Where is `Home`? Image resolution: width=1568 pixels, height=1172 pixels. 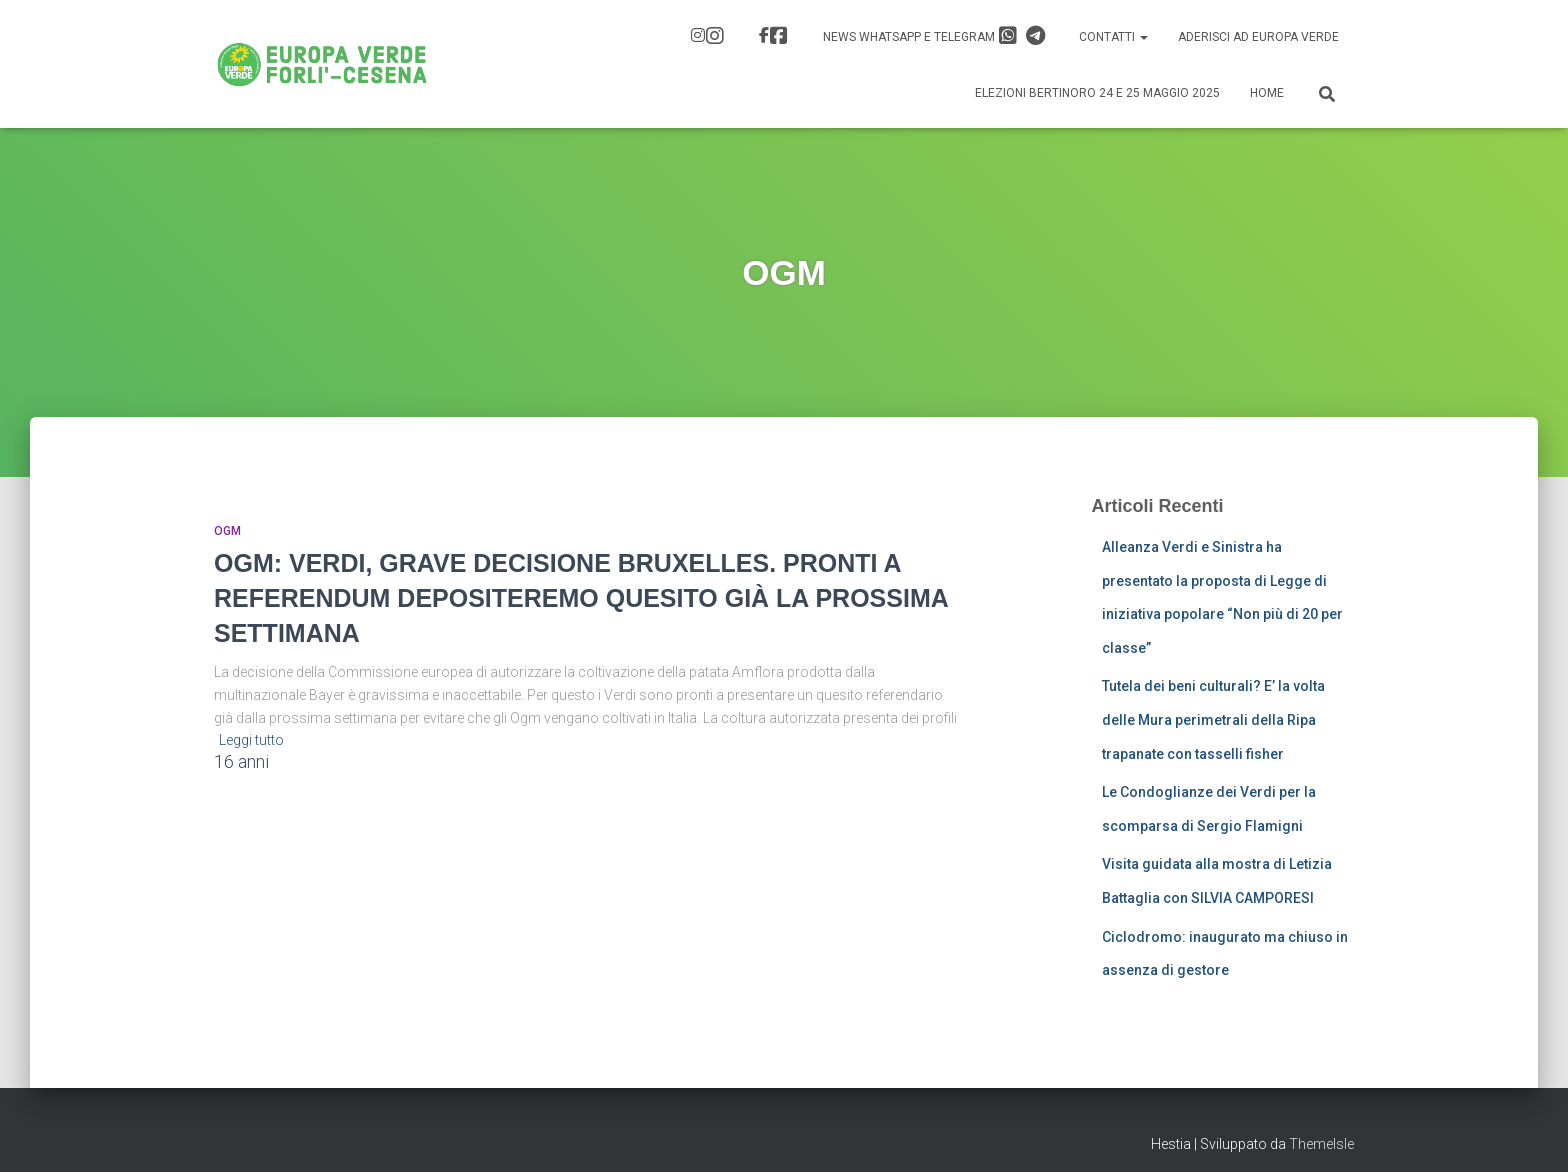
Home is located at coordinates (1267, 93).